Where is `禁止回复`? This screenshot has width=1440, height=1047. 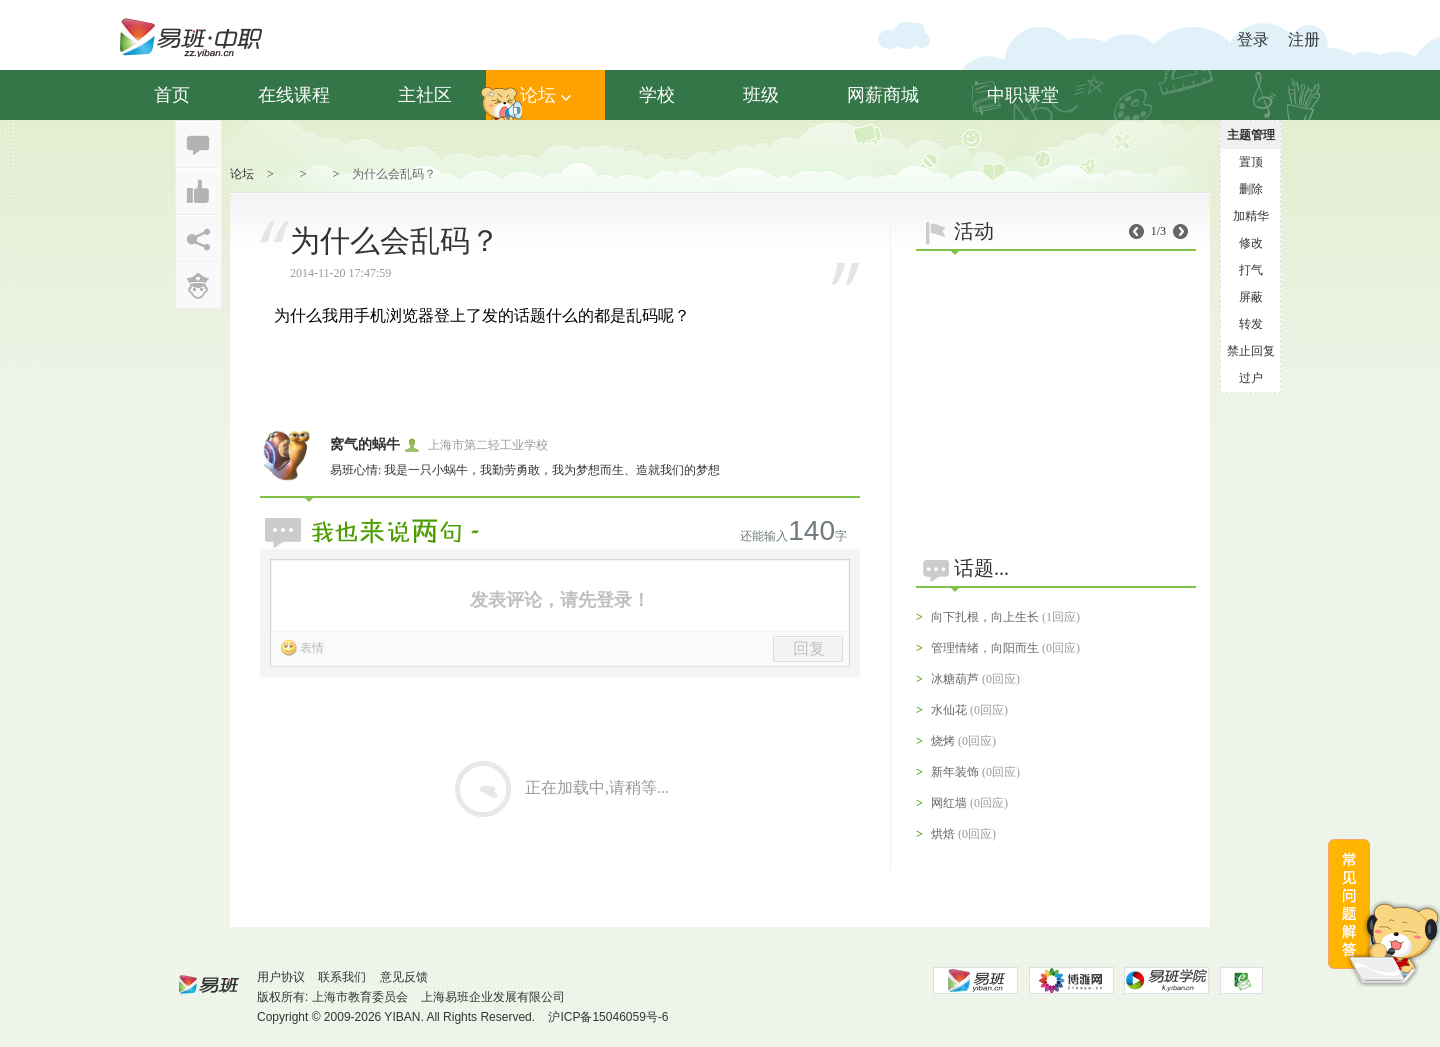
禁止回复 is located at coordinates (1251, 351).